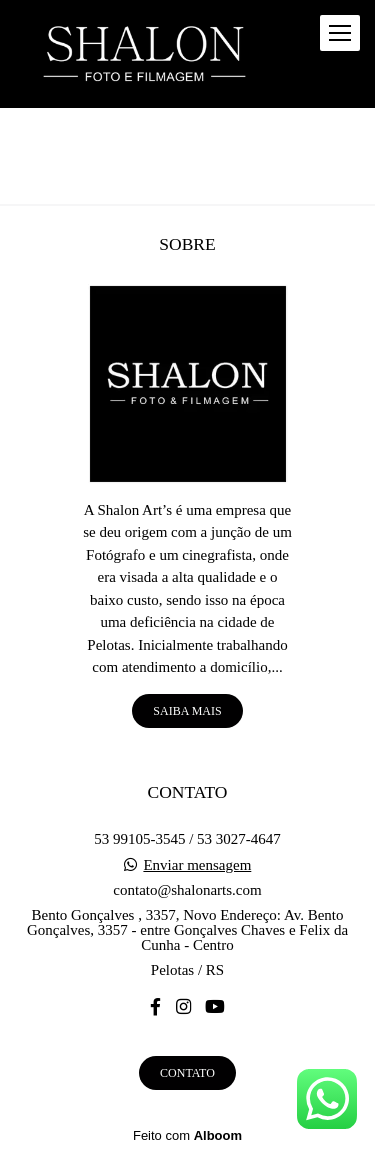 Image resolution: width=375 pixels, height=1152 pixels. What do you see at coordinates (187, 1073) in the screenshot?
I see `Contato` at bounding box center [187, 1073].